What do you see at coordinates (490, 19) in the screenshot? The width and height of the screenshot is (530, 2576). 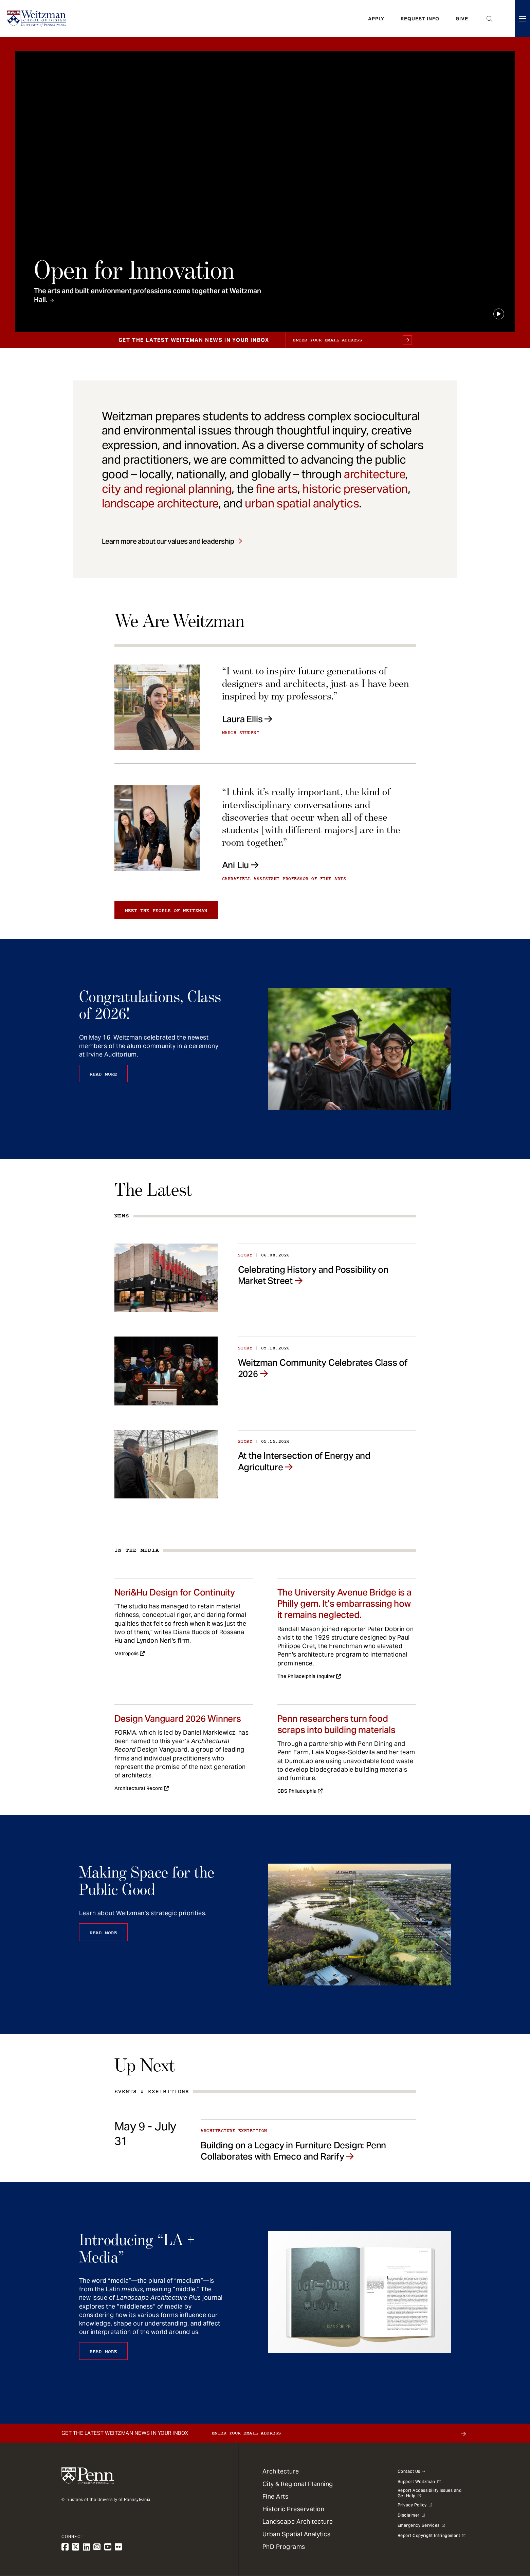 I see `Open Search Panel` at bounding box center [490, 19].